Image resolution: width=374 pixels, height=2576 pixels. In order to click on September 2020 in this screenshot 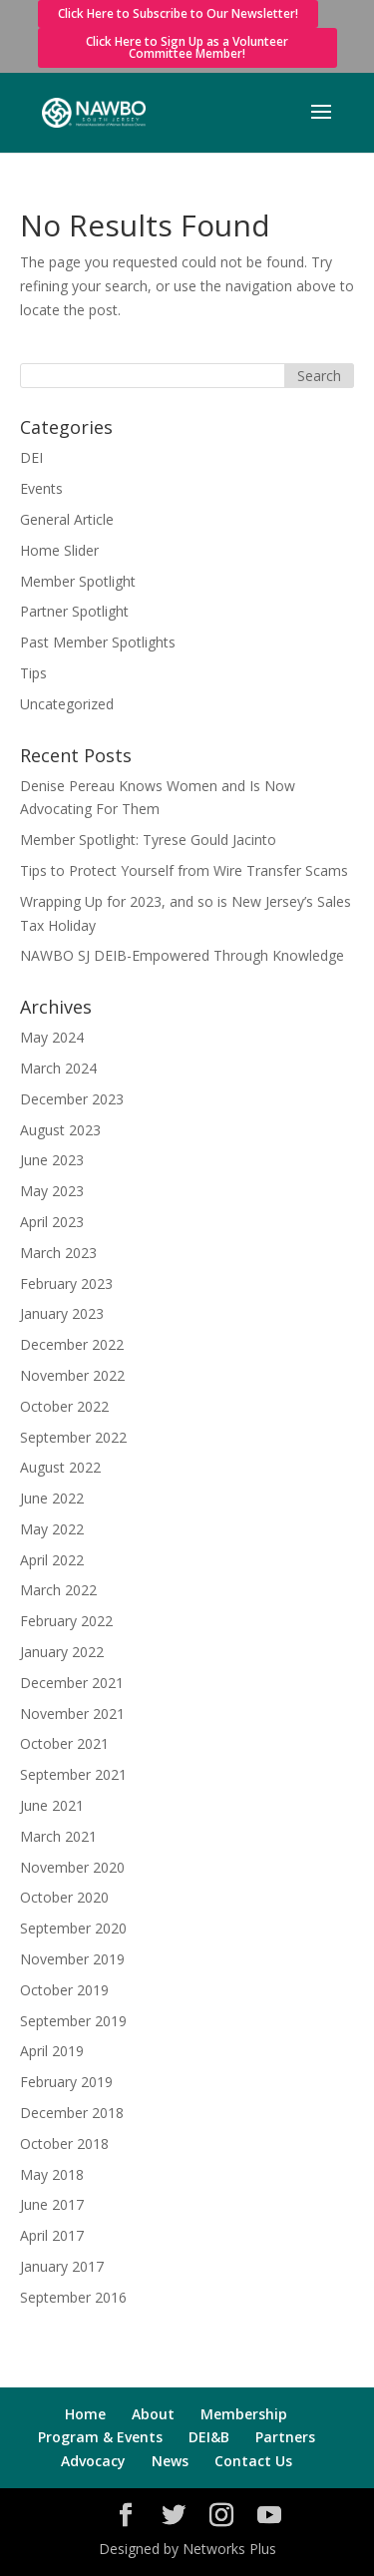, I will do `click(73, 1928)`.